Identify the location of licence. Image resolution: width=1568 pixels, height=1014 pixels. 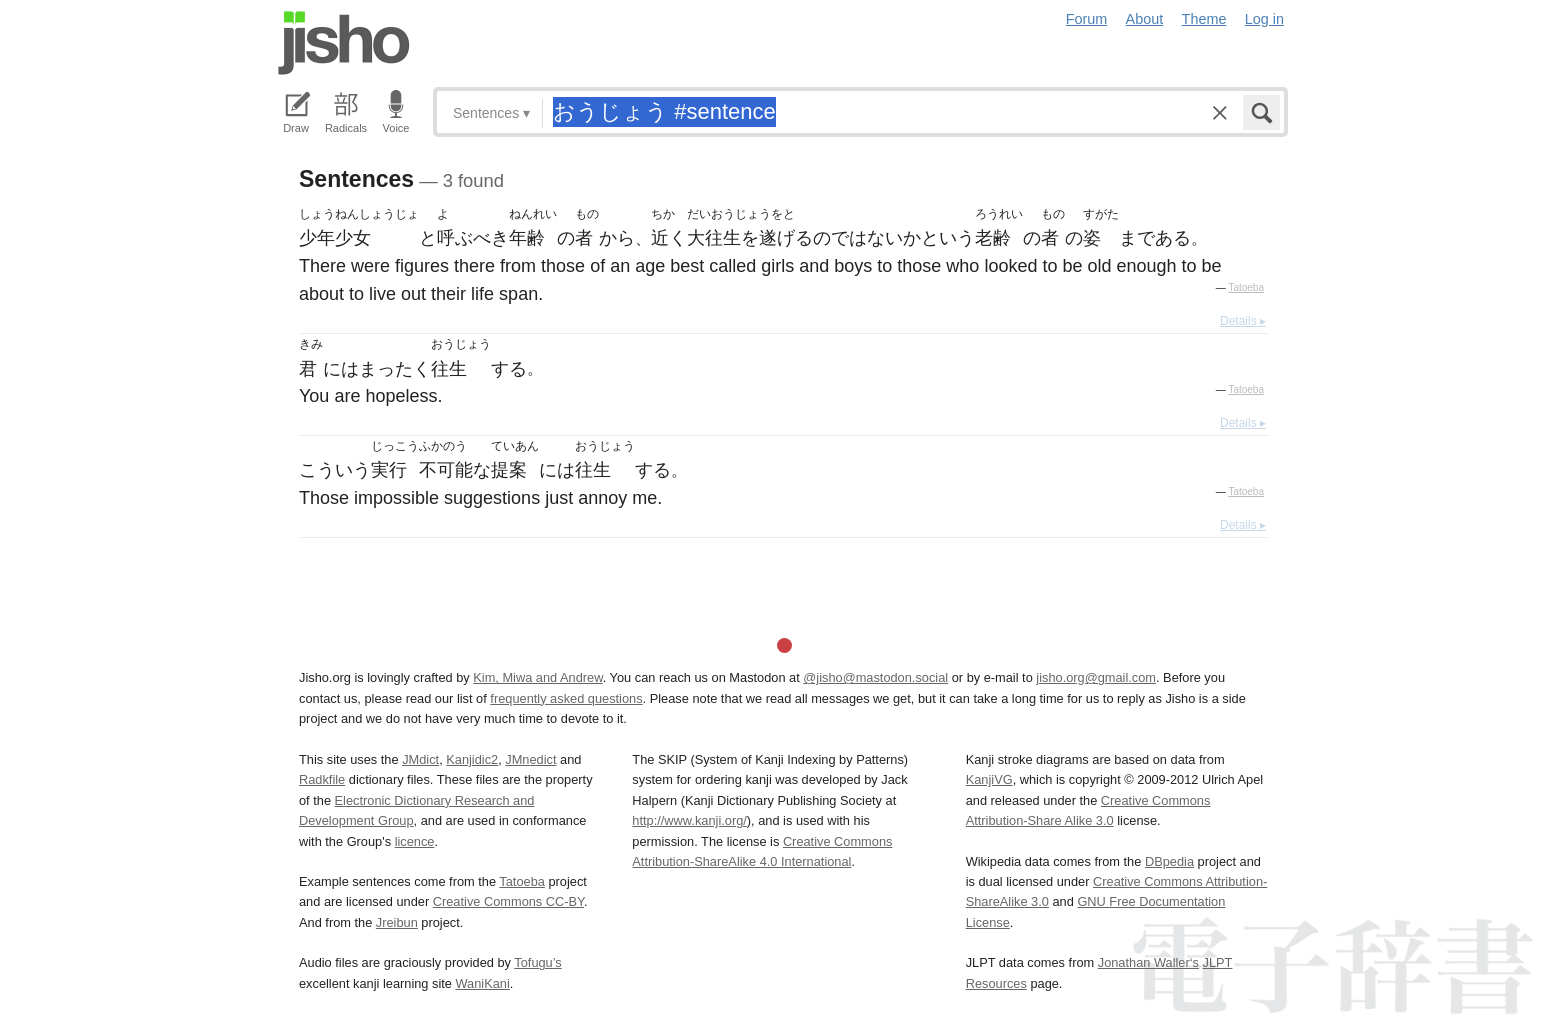
(415, 841).